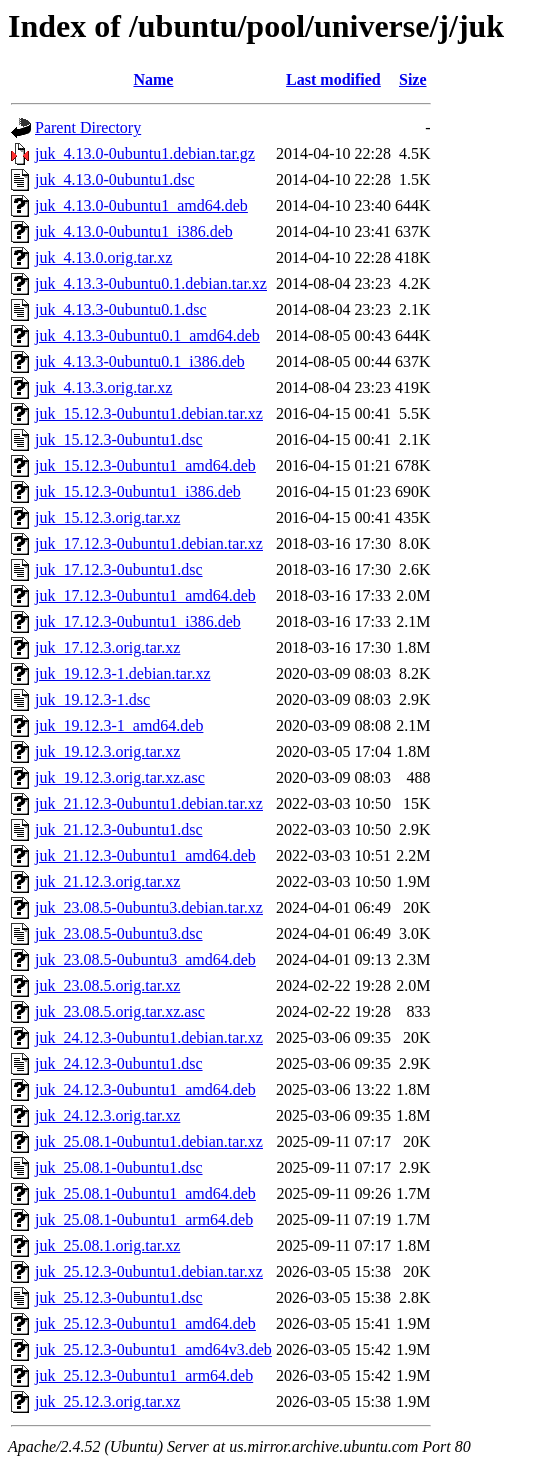 This screenshot has width=545, height=1464. Describe the element at coordinates (120, 1011) in the screenshot. I see `juk_23.08.5.orig.tar.xz.asc` at that location.